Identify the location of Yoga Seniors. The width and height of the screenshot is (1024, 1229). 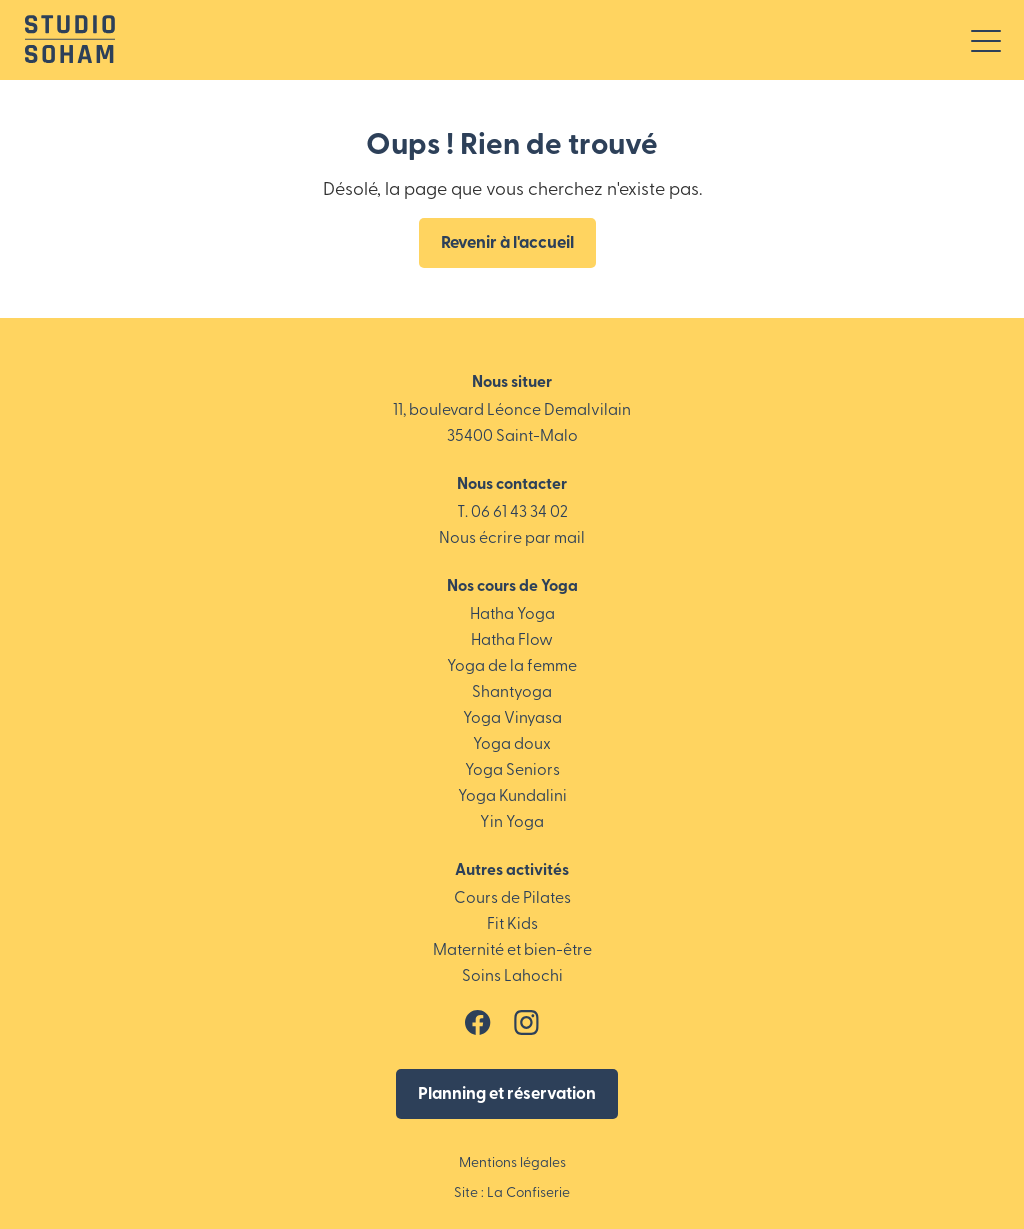
(512, 771).